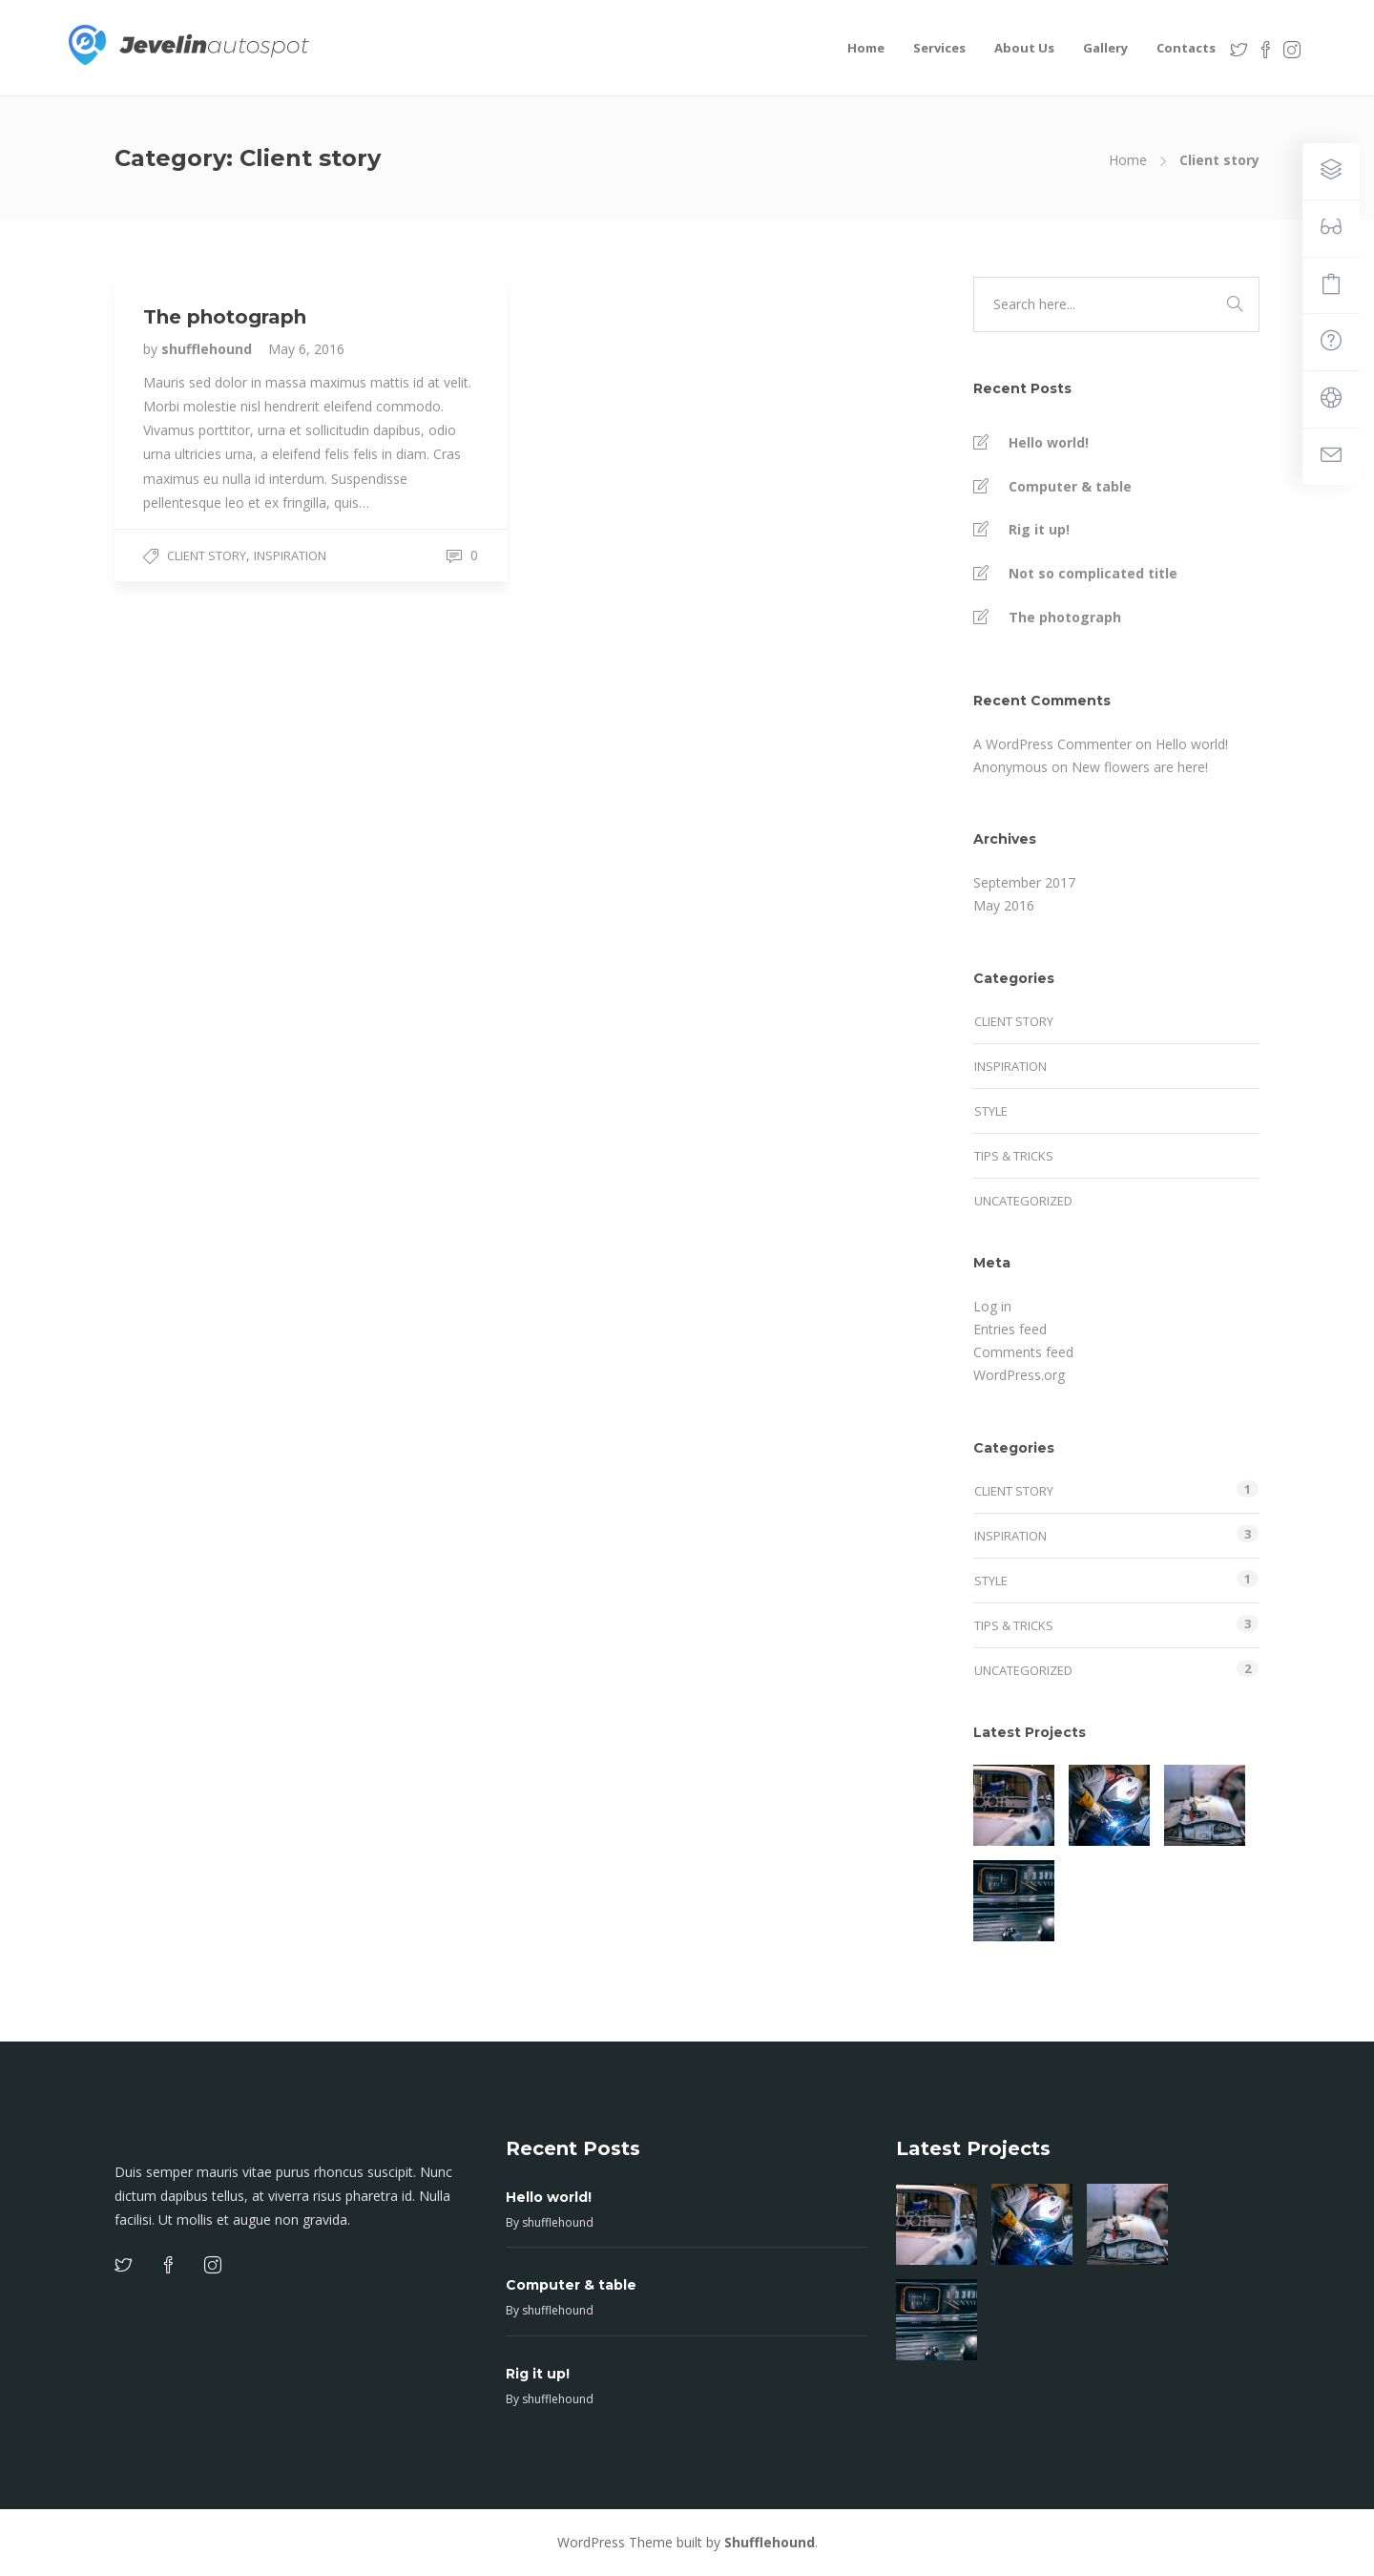  Describe the element at coordinates (992, 1306) in the screenshot. I see `Log in` at that location.